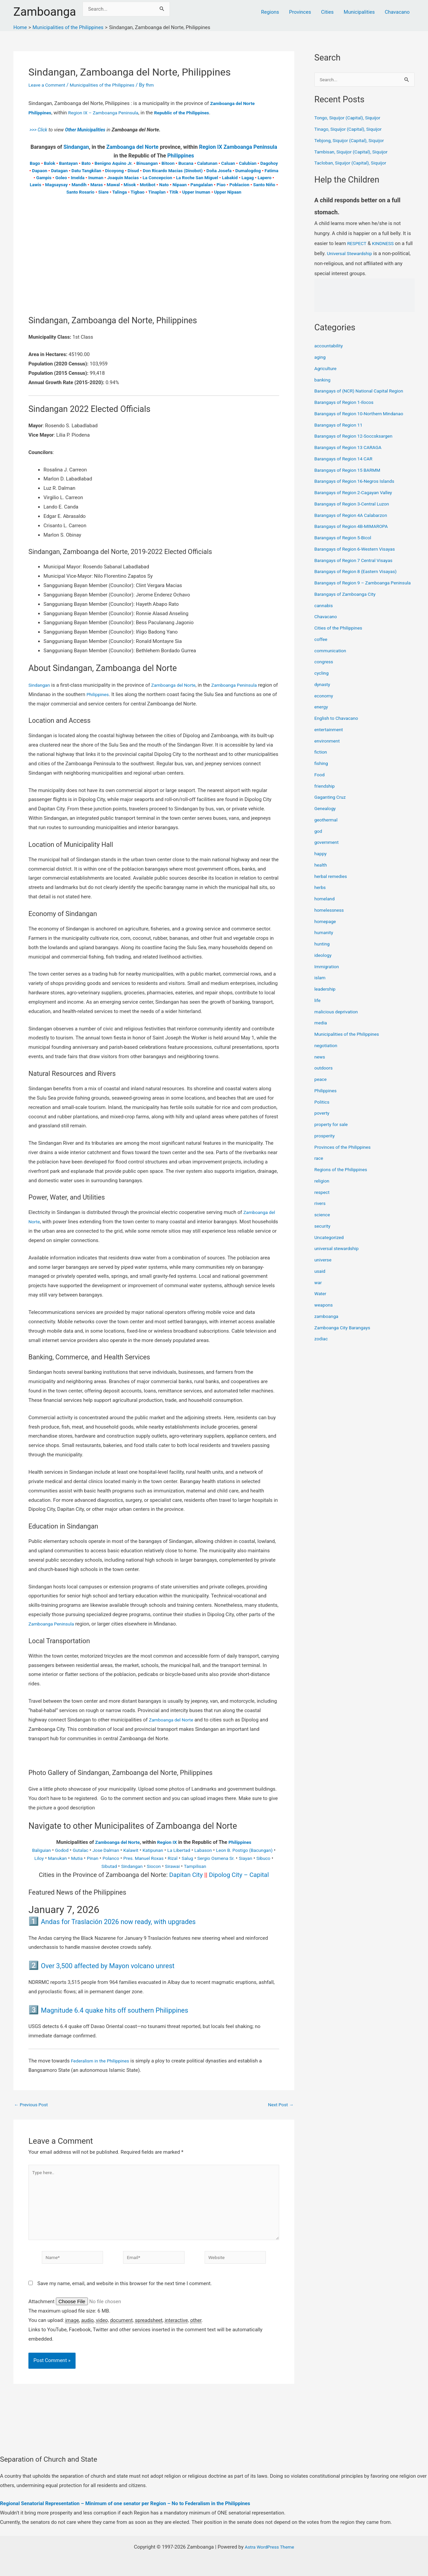  I want to click on Astra WordPress Theme, so click(269, 2547).